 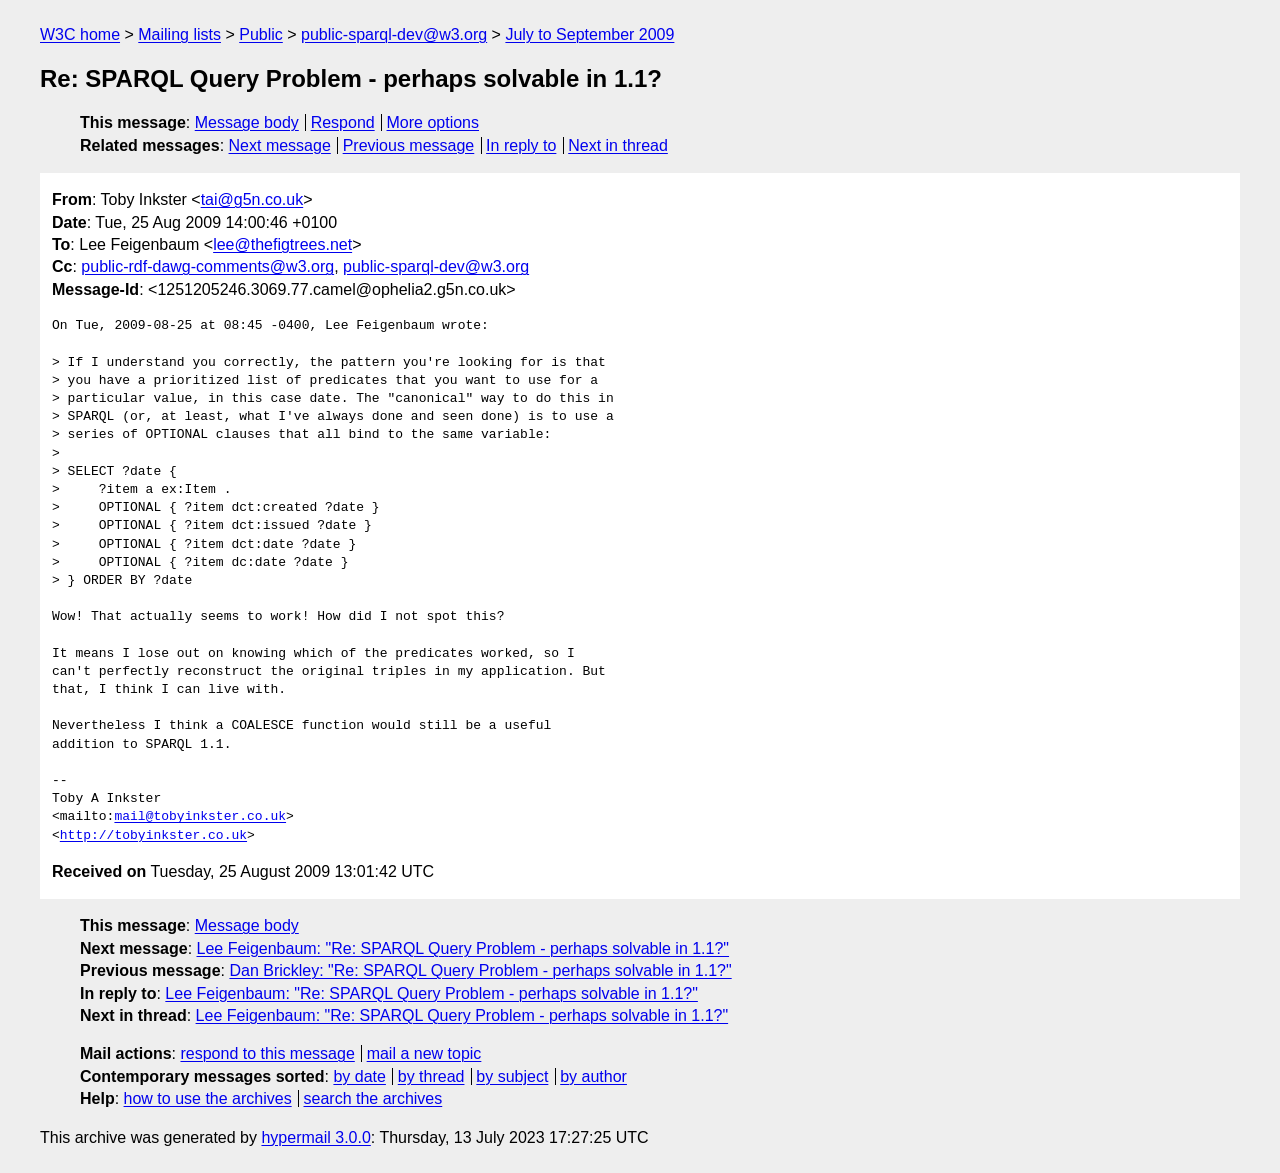 I want to click on Message body, so click(x=247, y=122).